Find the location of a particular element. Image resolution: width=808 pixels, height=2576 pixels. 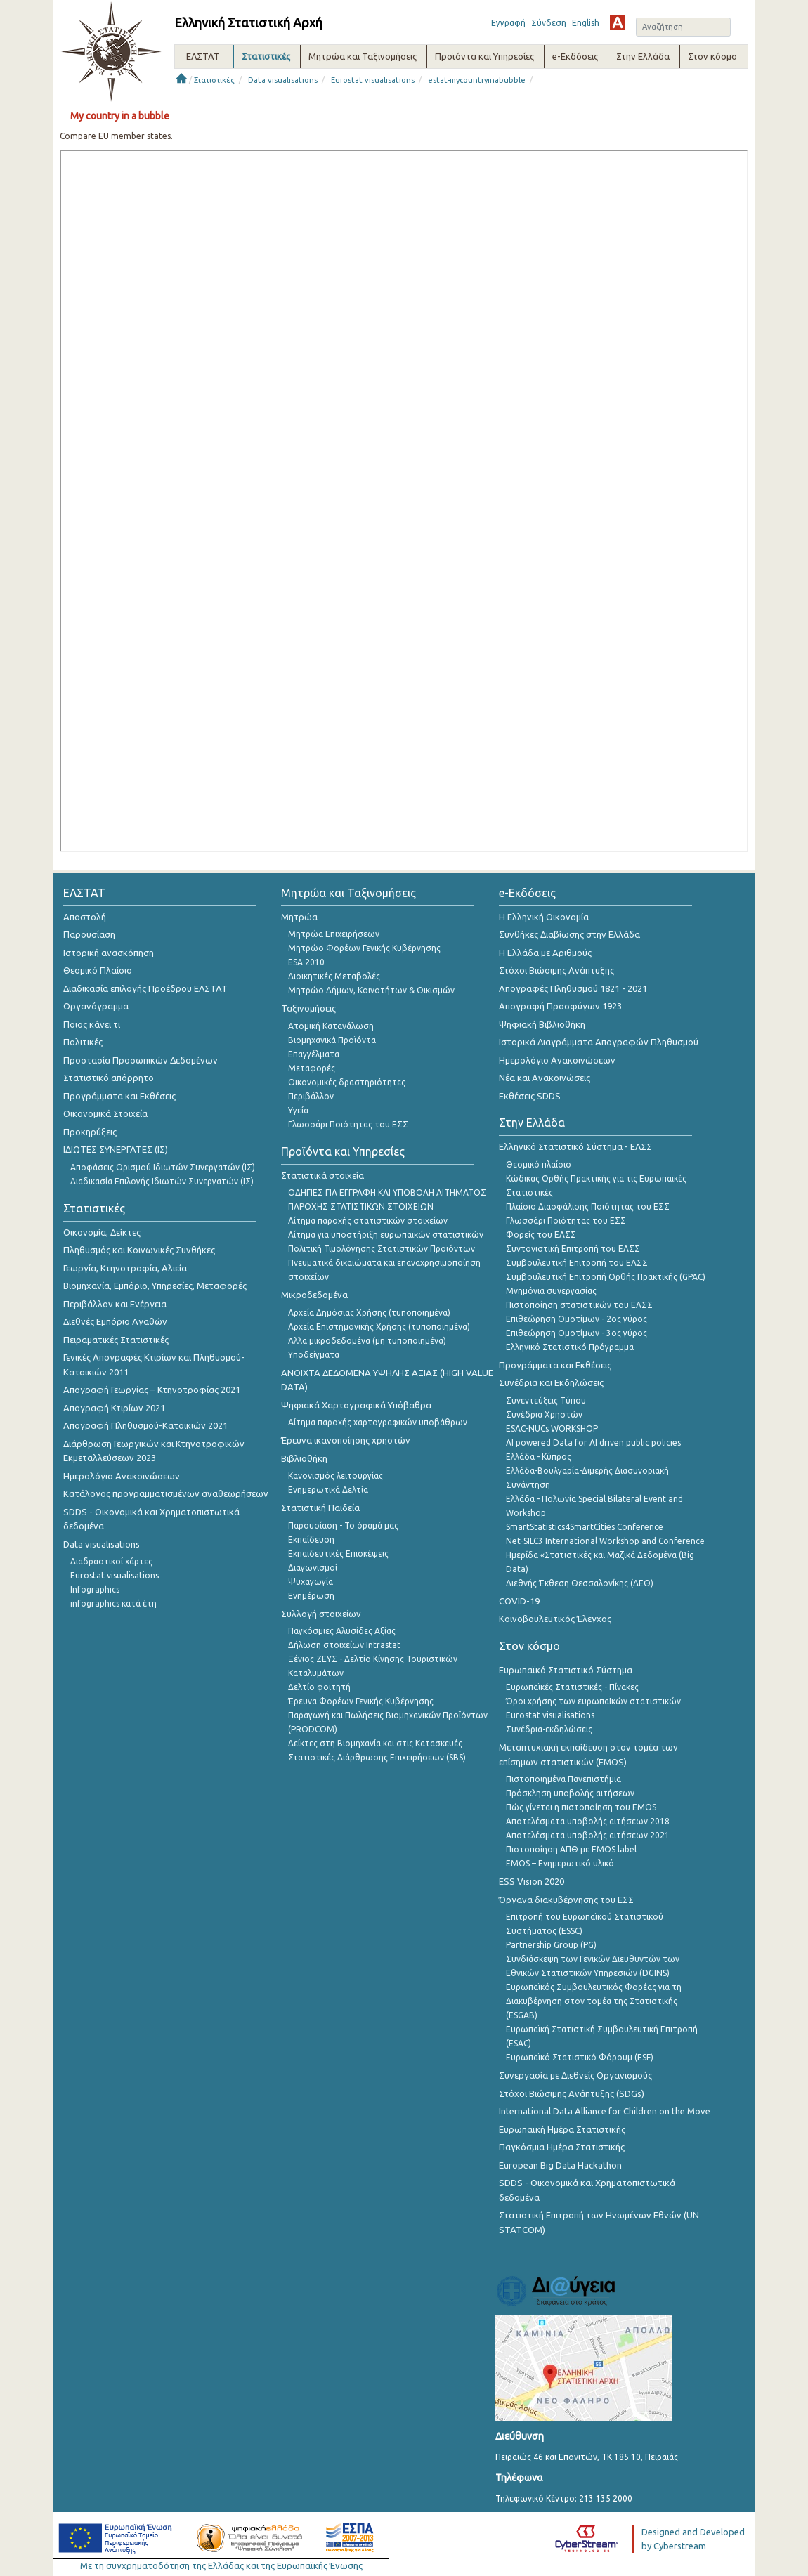

ESS Vision 2020 is located at coordinates (531, 1881).